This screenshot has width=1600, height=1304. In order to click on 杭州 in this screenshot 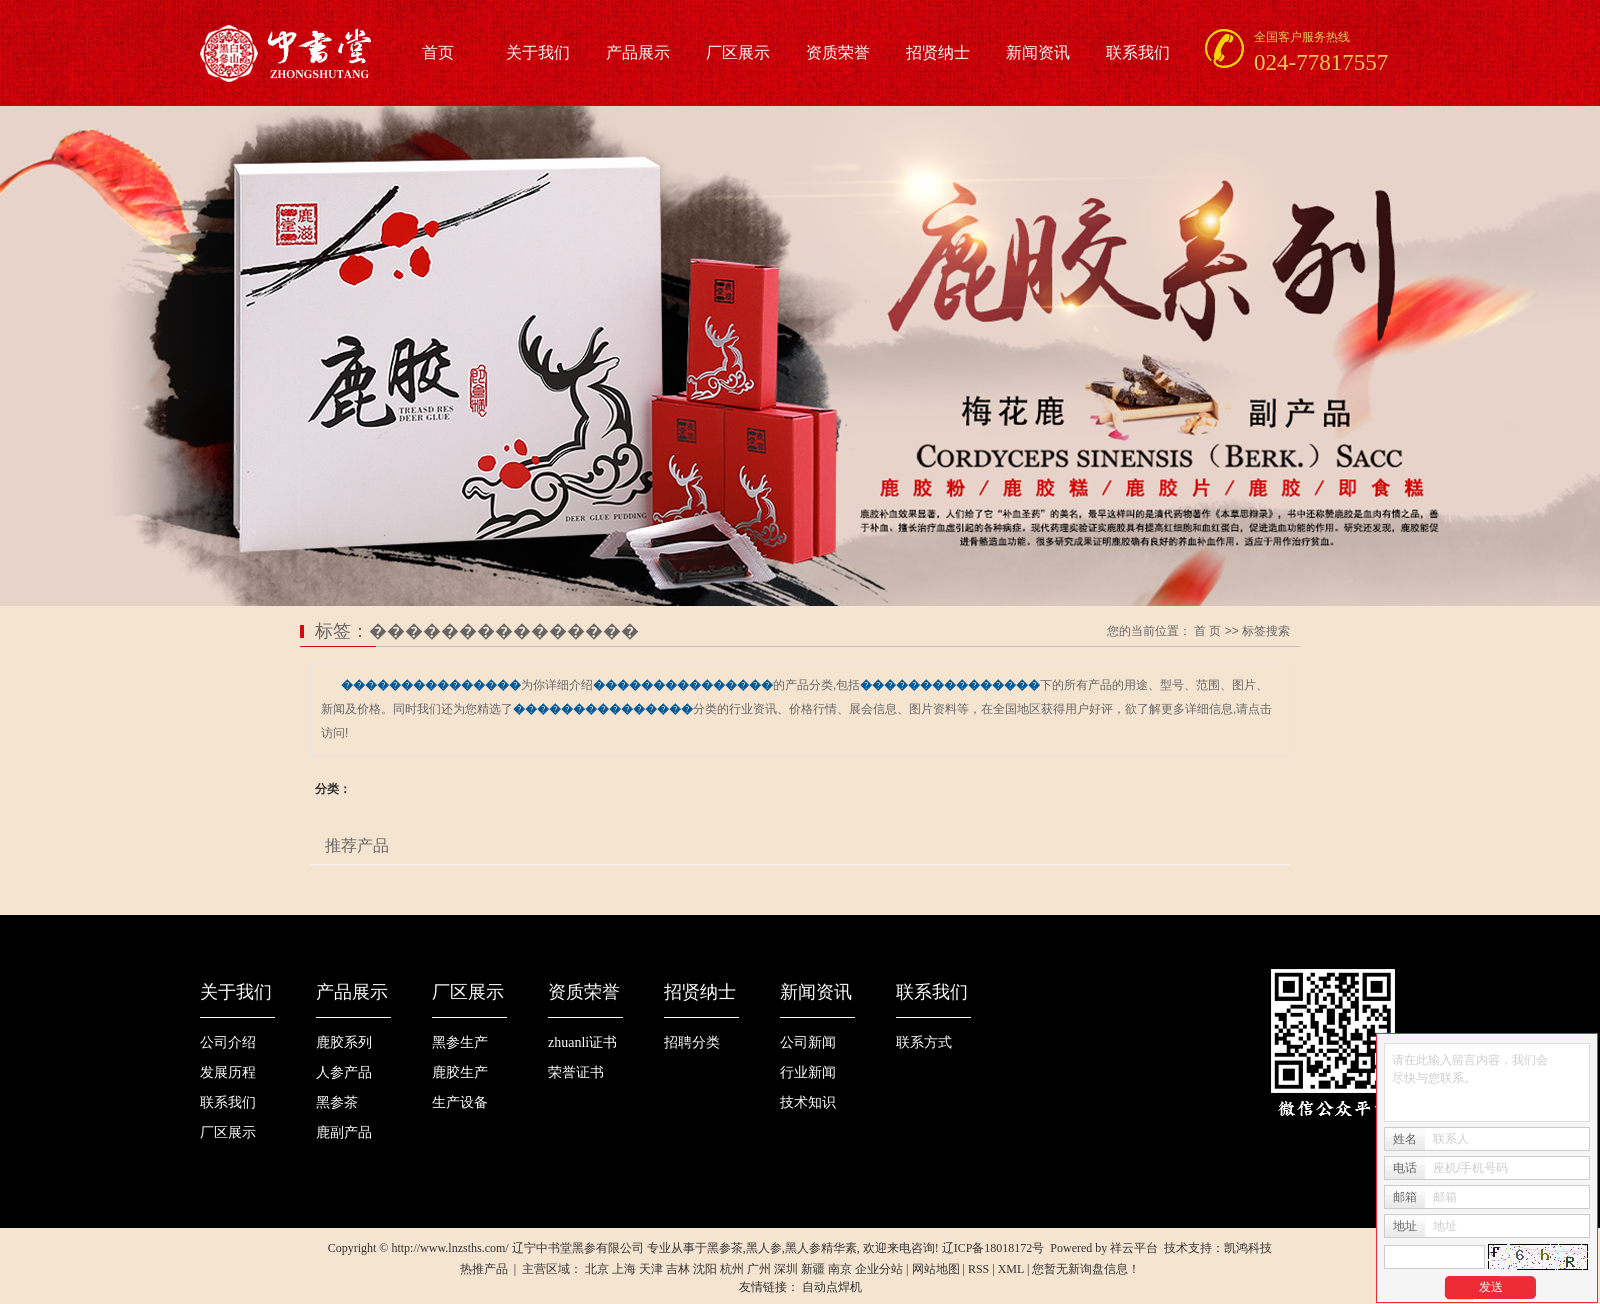, I will do `click(732, 1269)`.